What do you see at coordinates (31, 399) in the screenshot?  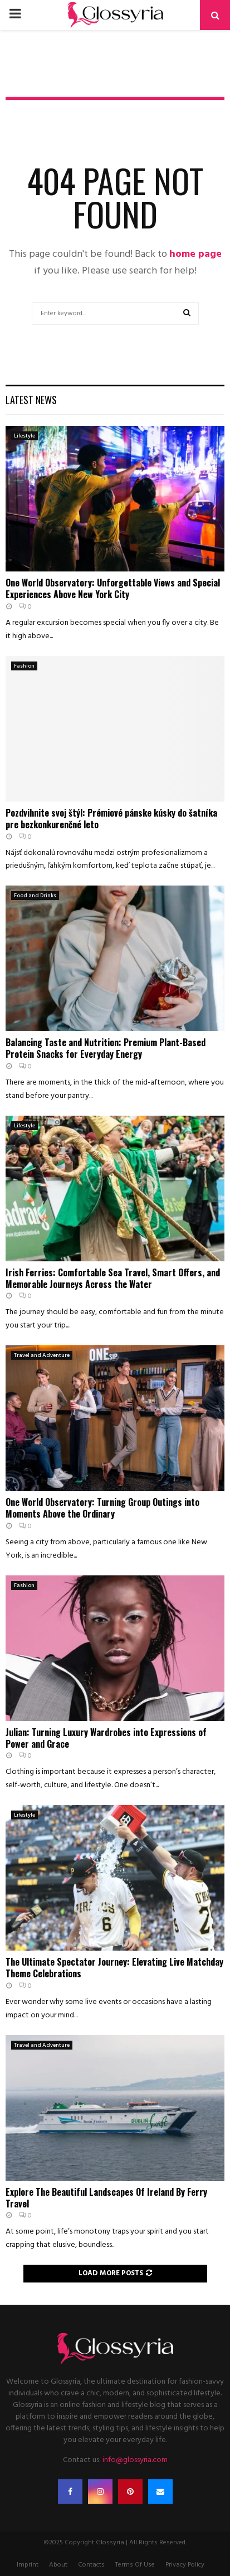 I see `Latest News` at bounding box center [31, 399].